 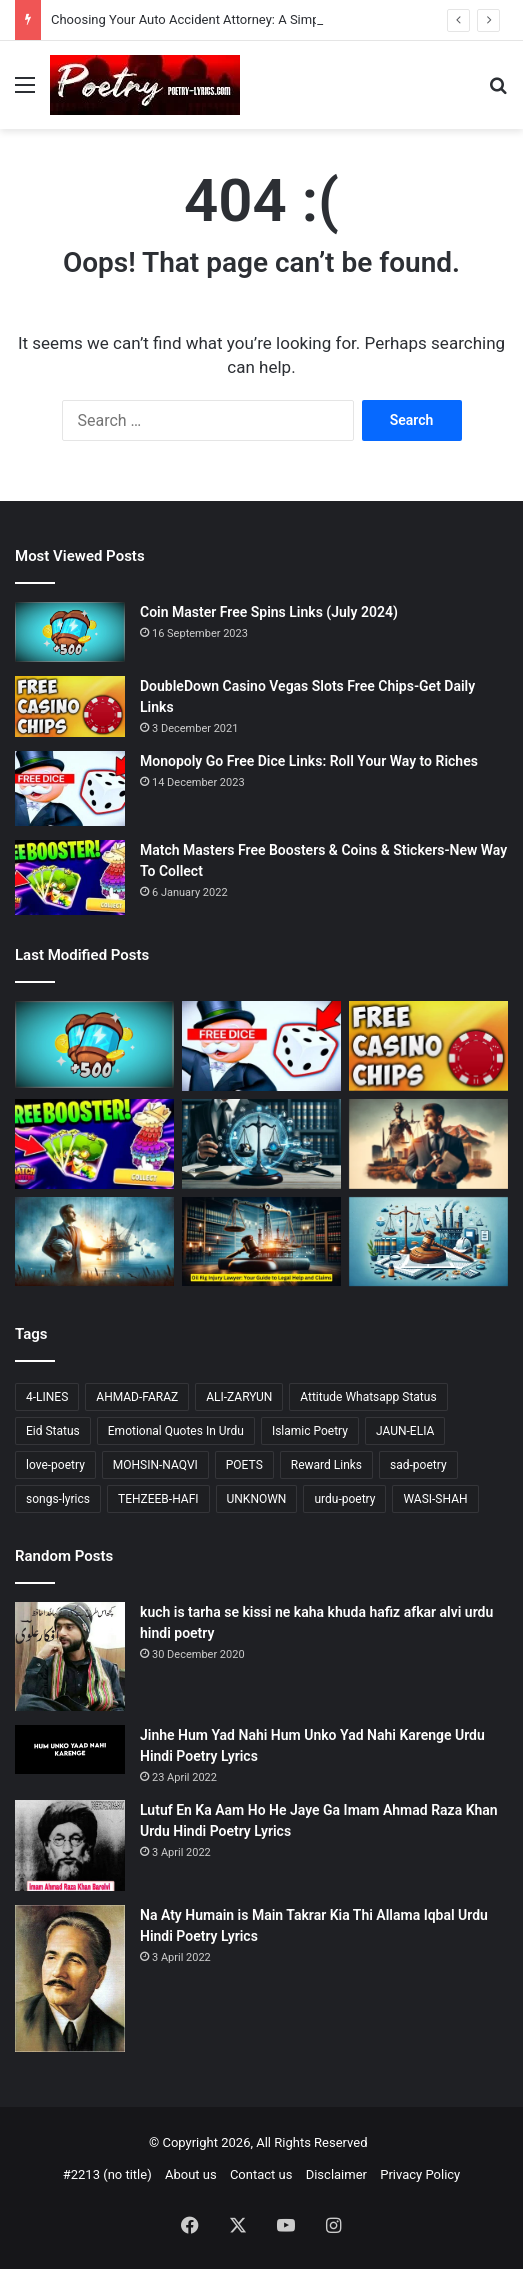 What do you see at coordinates (53, 1431) in the screenshot?
I see `Eid Status [Eid Status (14 items)]` at bounding box center [53, 1431].